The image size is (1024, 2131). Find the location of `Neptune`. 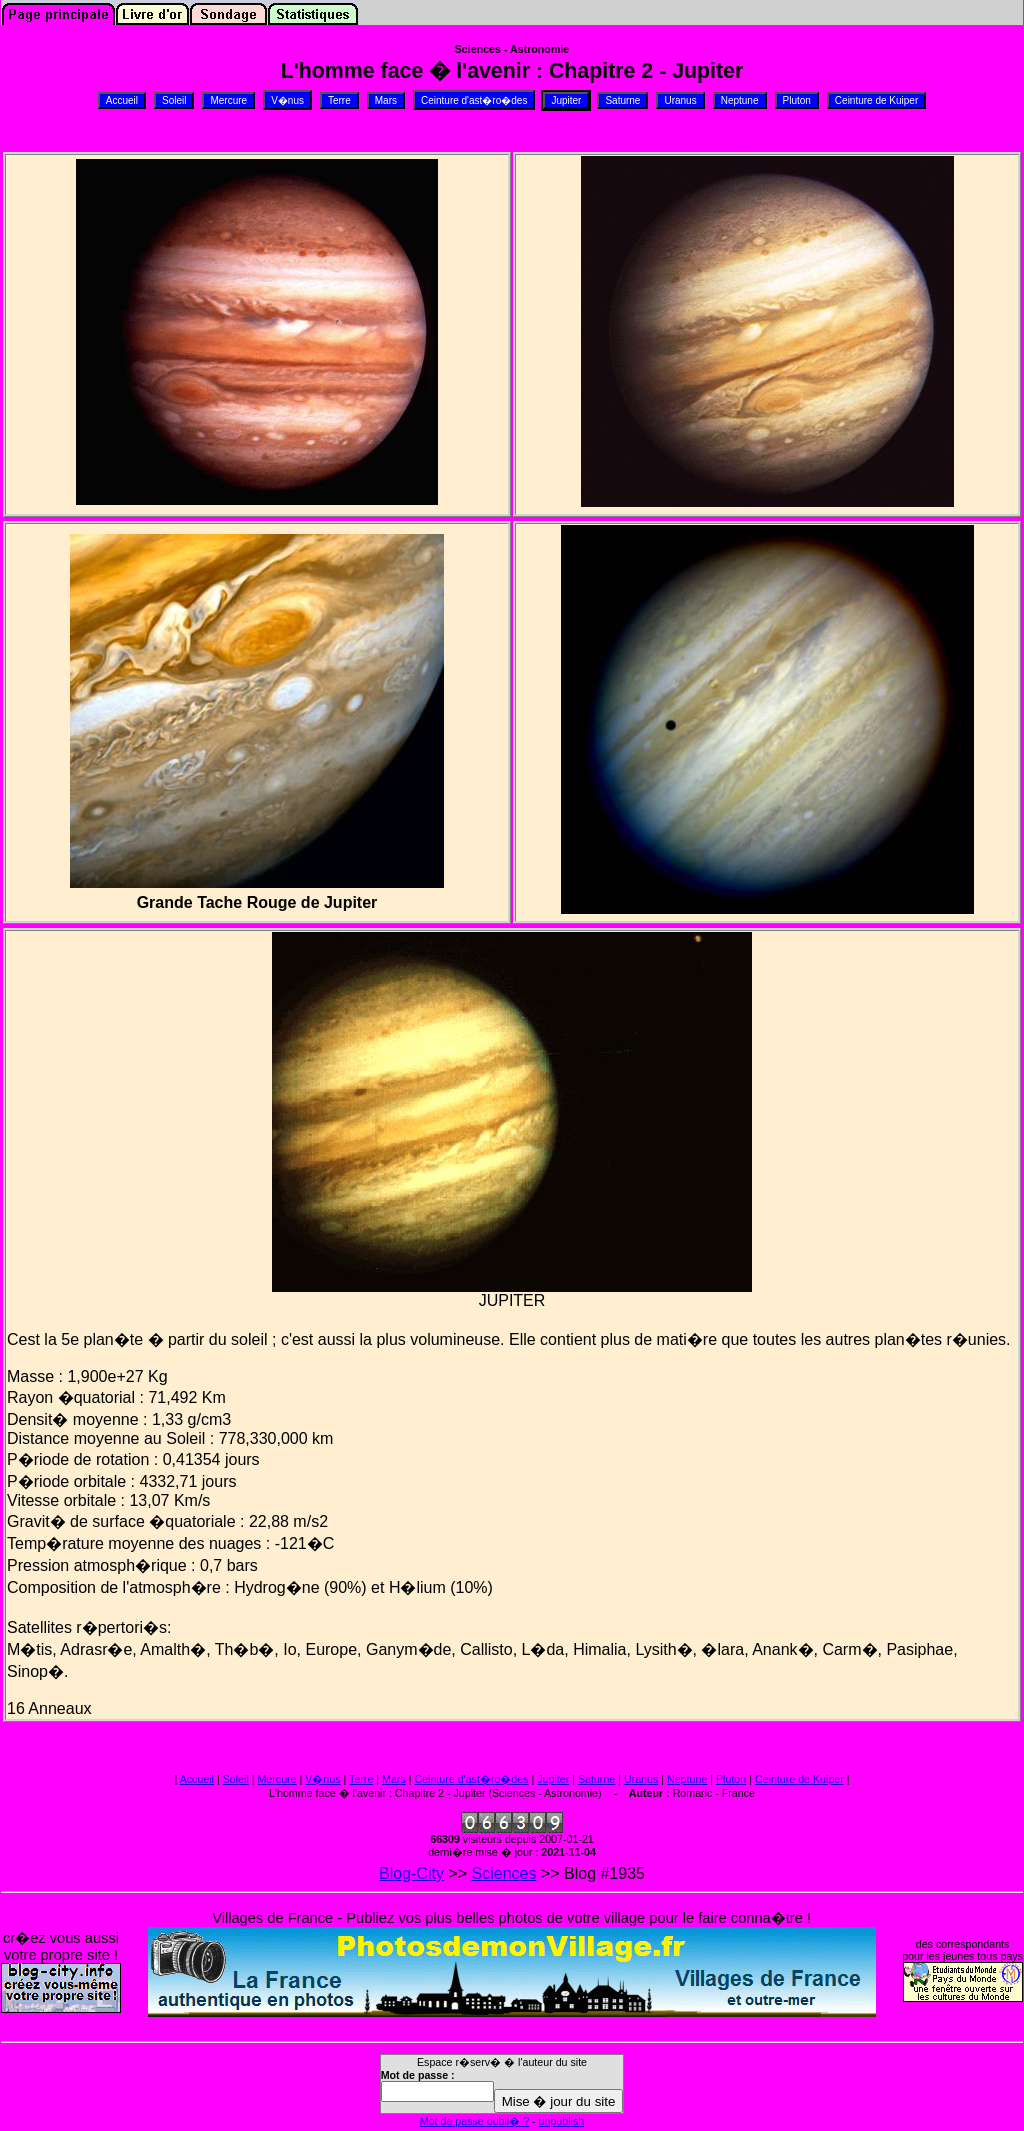

Neptune is located at coordinates (687, 1779).